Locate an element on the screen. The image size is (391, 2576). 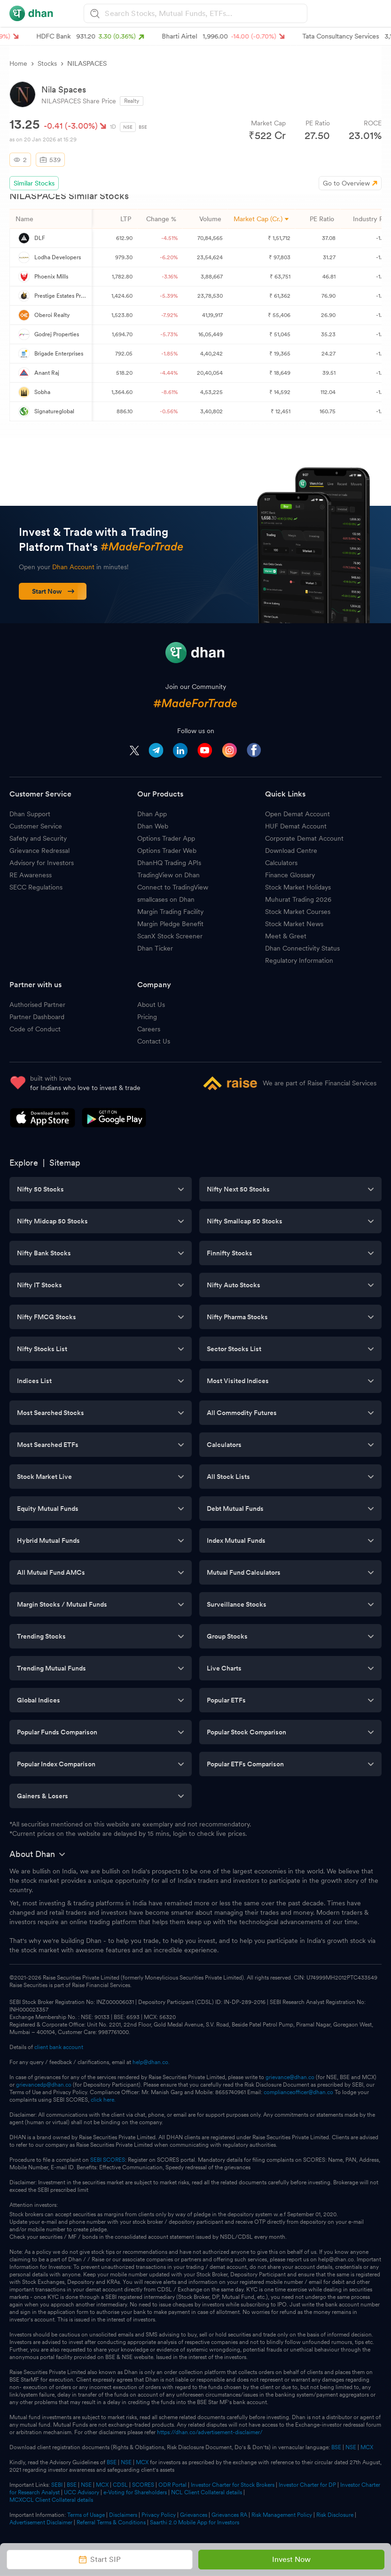
Code of Conduct is located at coordinates (35, 1029).